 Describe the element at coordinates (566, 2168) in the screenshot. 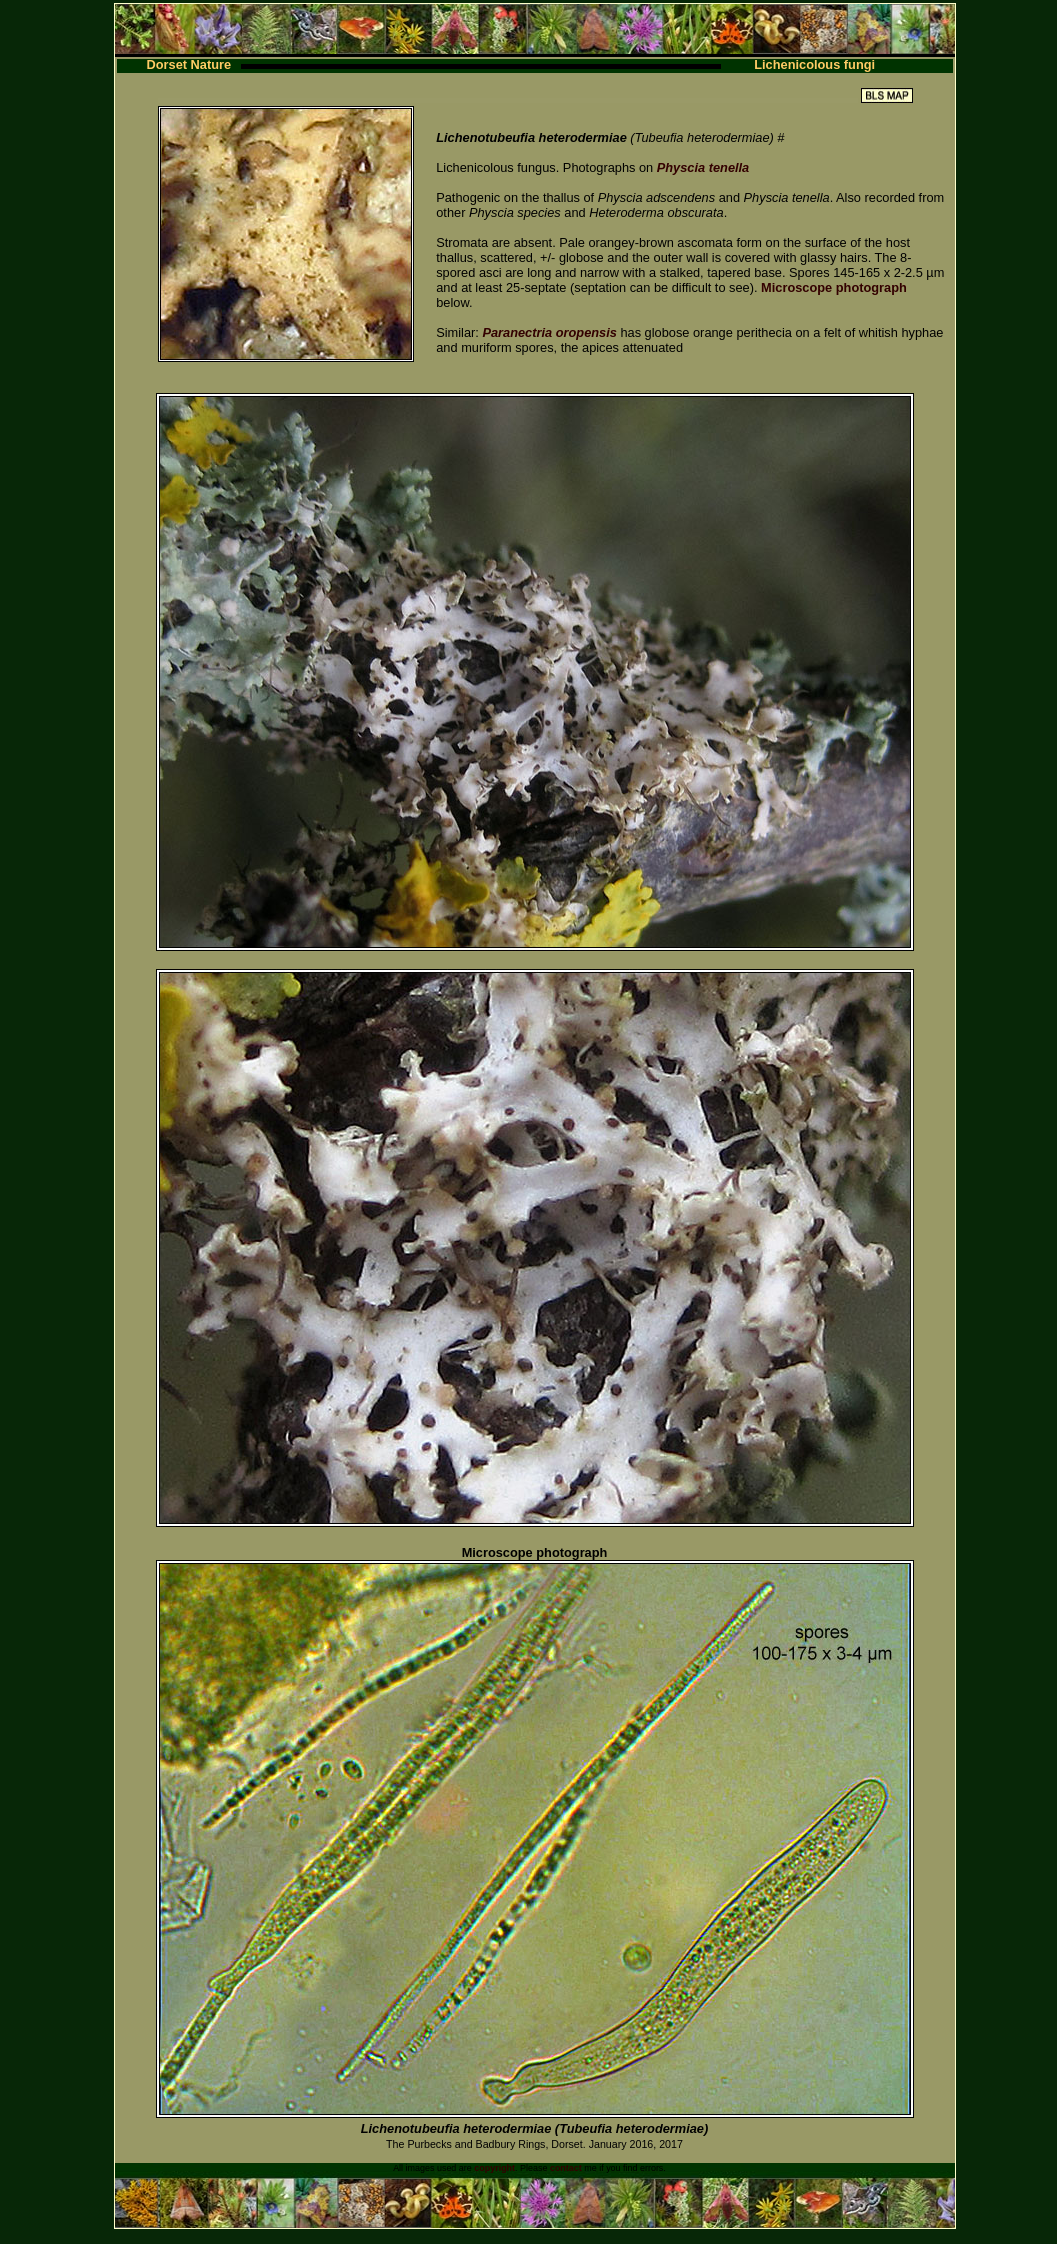

I see `contact` at that location.